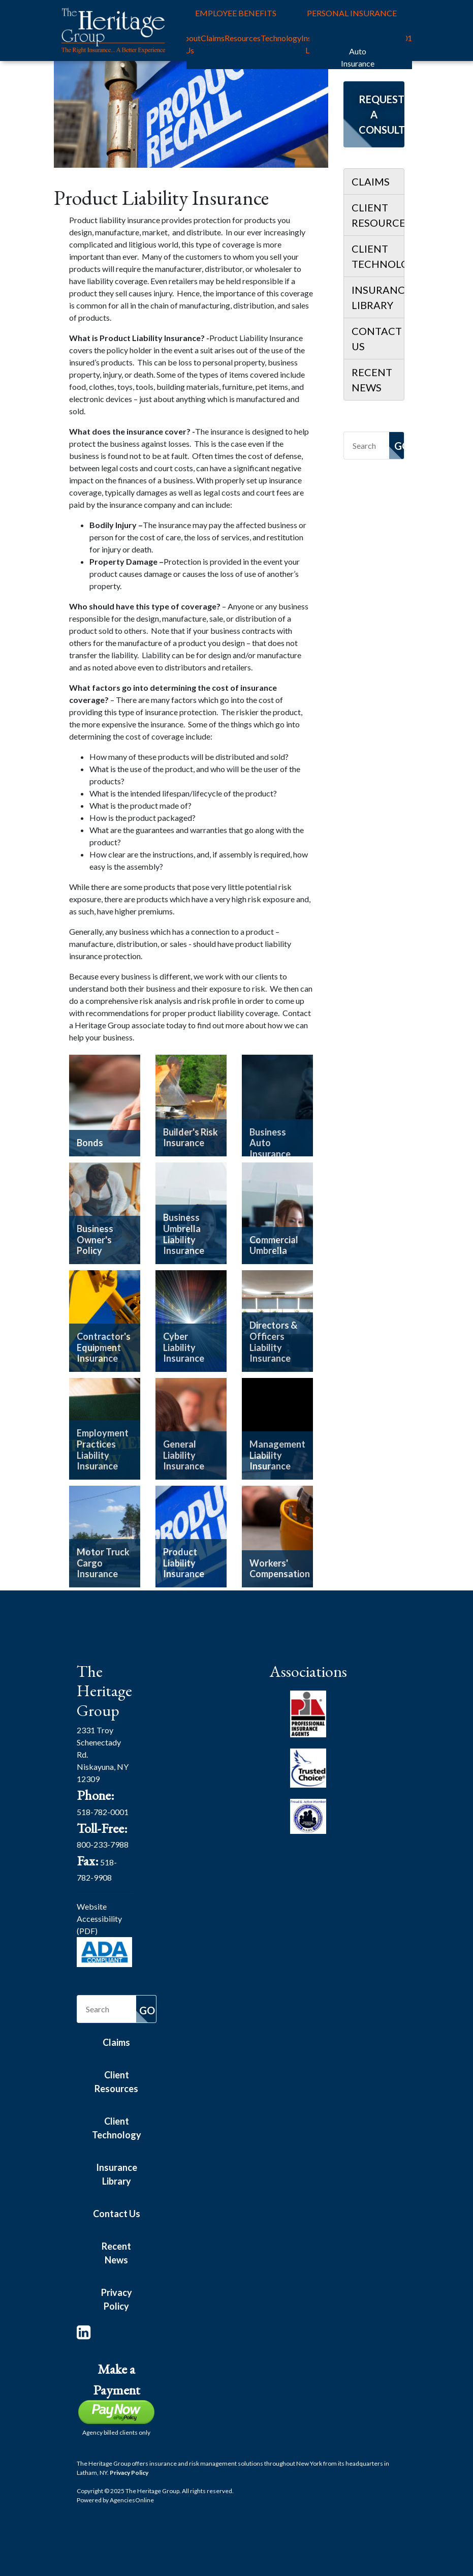 The width and height of the screenshot is (473, 2576). I want to click on Resources, so click(243, 38).